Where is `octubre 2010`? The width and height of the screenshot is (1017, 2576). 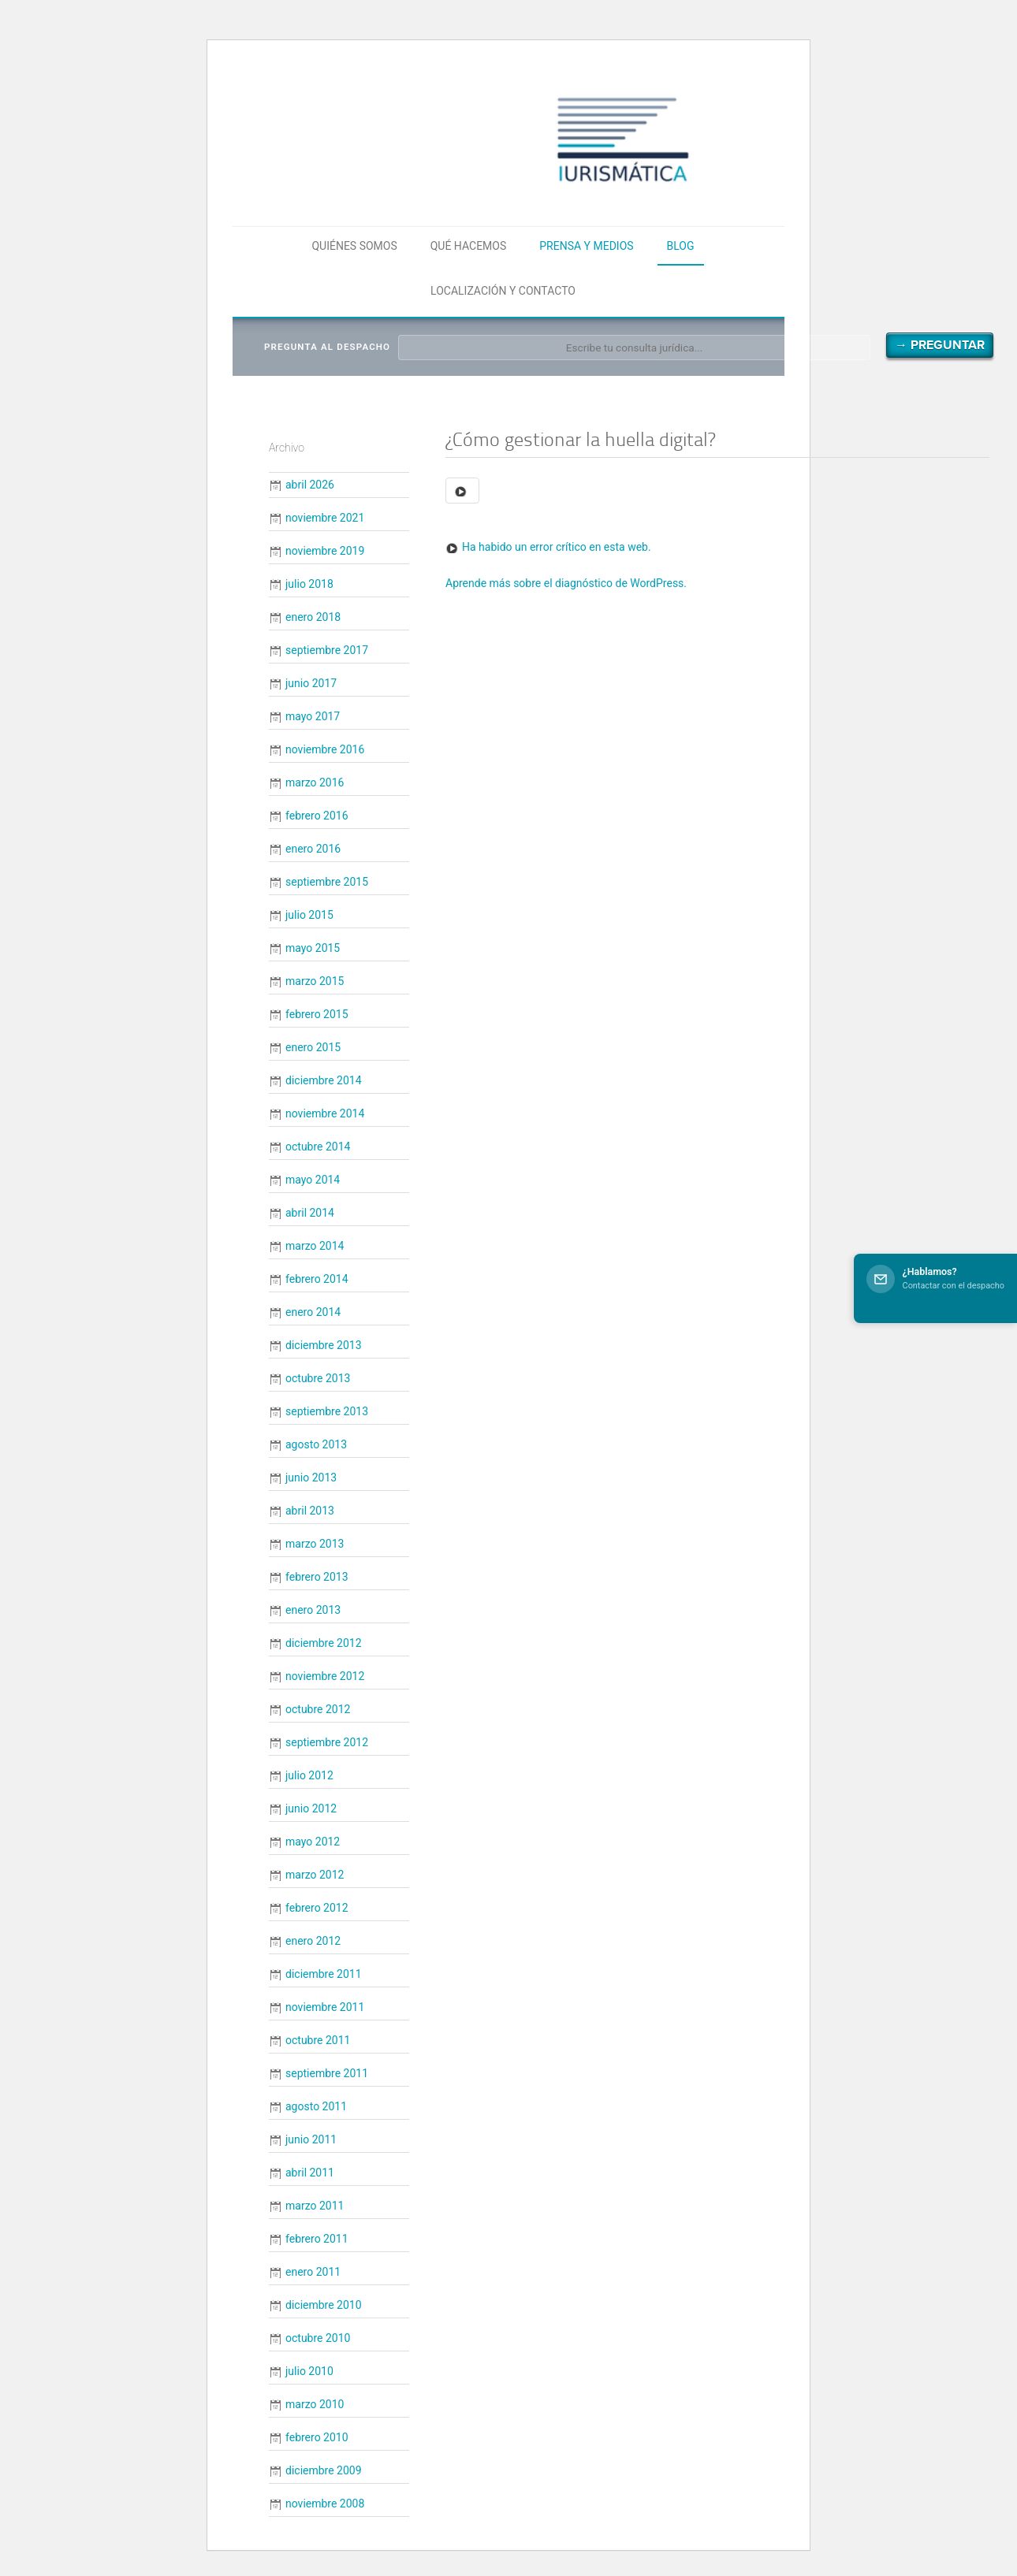 octubre 2010 is located at coordinates (317, 2338).